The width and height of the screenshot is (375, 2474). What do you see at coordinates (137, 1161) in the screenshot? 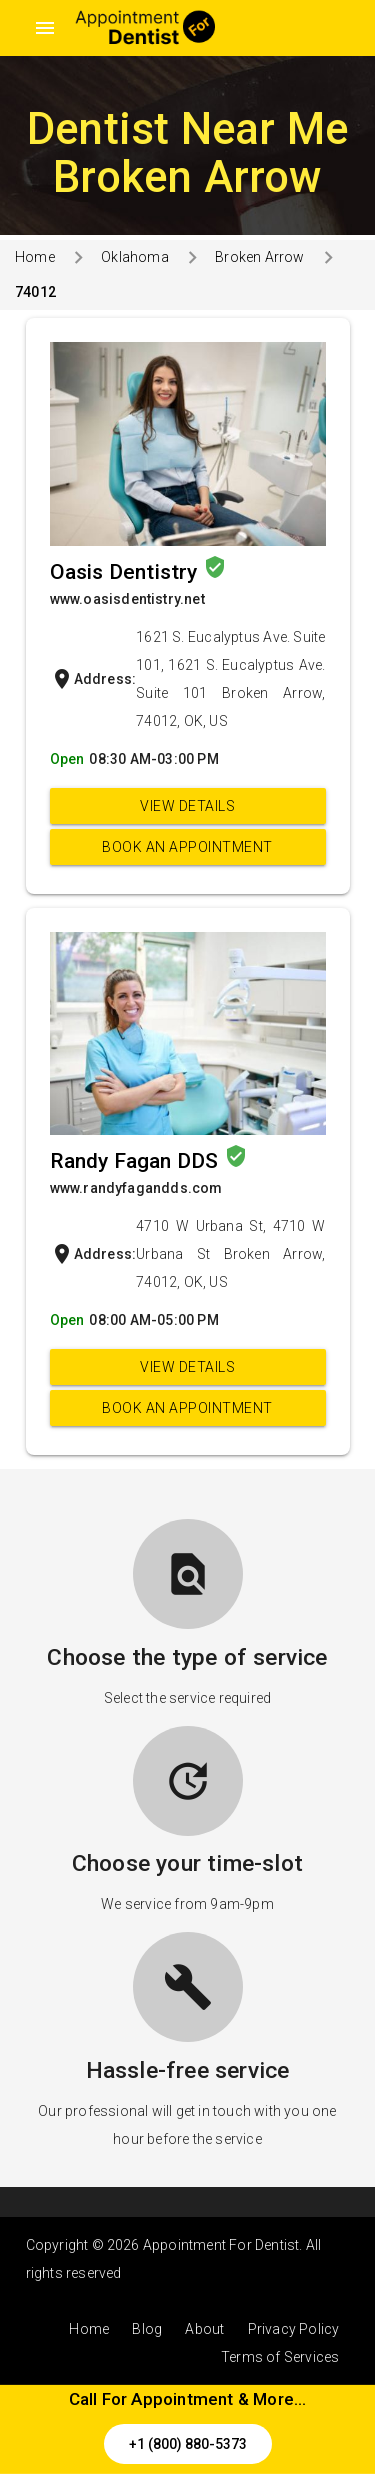
I see `Randy Fagan DDS` at bounding box center [137, 1161].